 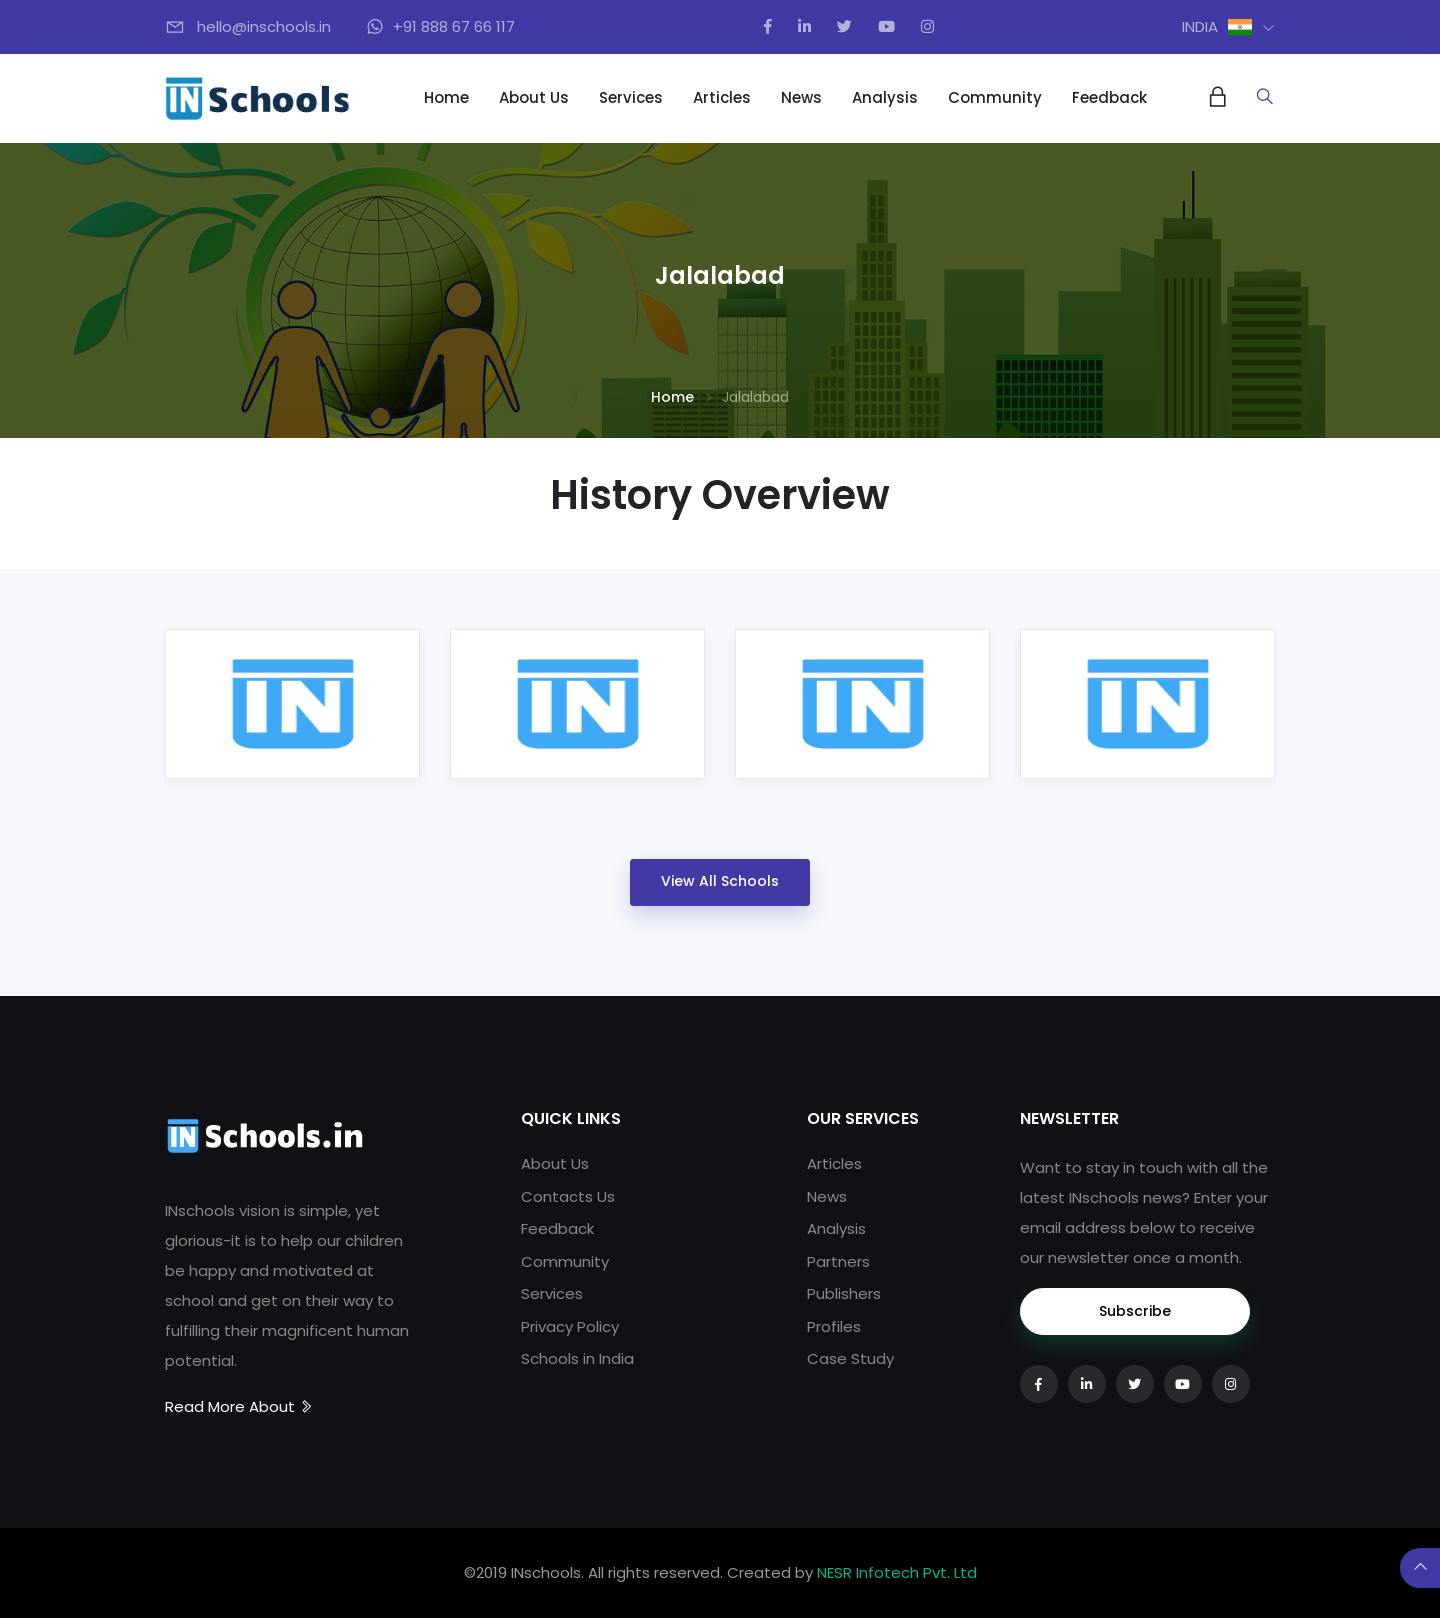 What do you see at coordinates (722, 97) in the screenshot?
I see `Articles` at bounding box center [722, 97].